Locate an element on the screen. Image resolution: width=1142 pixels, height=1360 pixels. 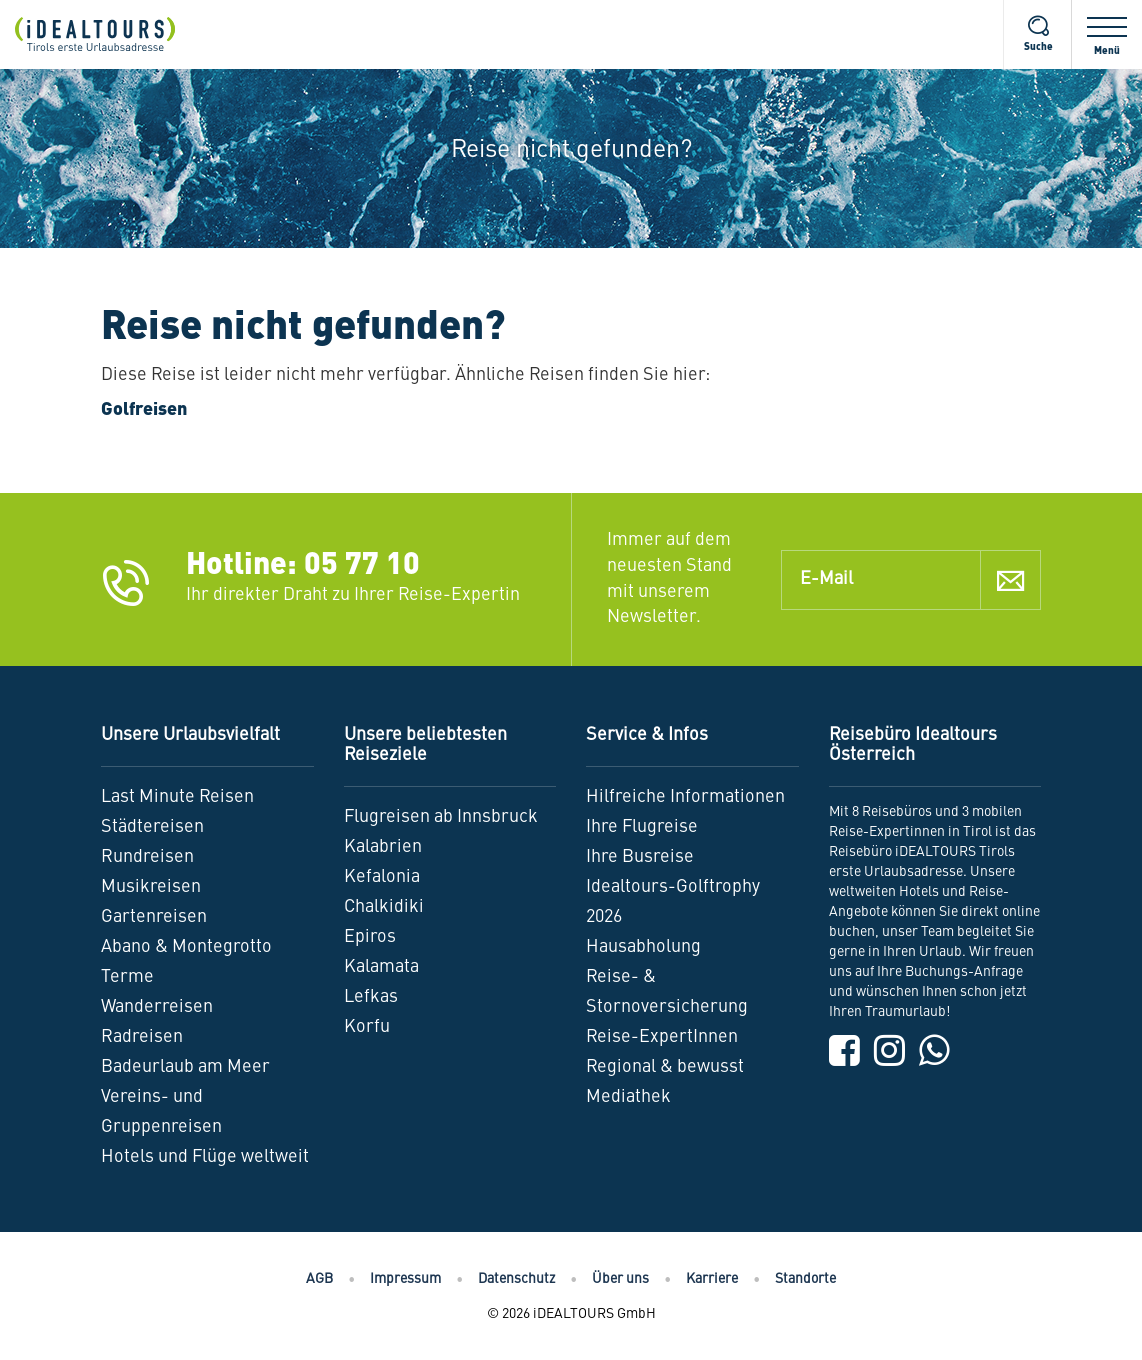
Chalkidiki is located at coordinates (384, 907).